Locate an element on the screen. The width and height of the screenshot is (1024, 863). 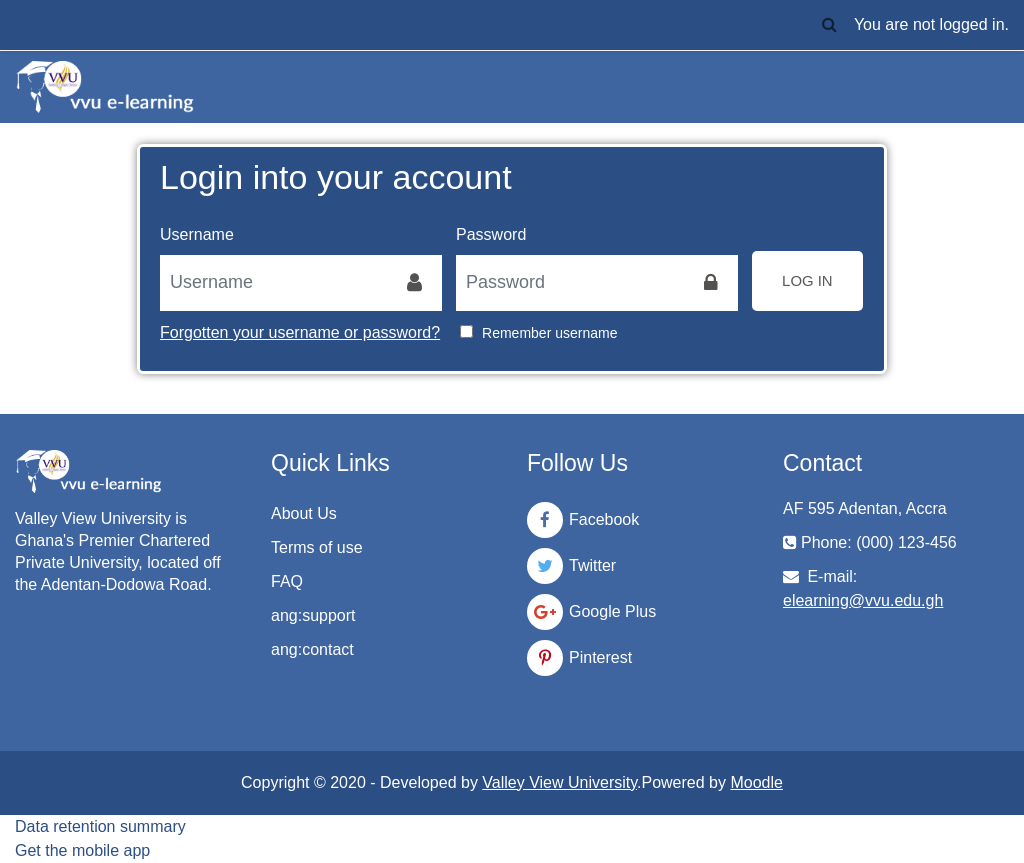
FAQ is located at coordinates (287, 581).